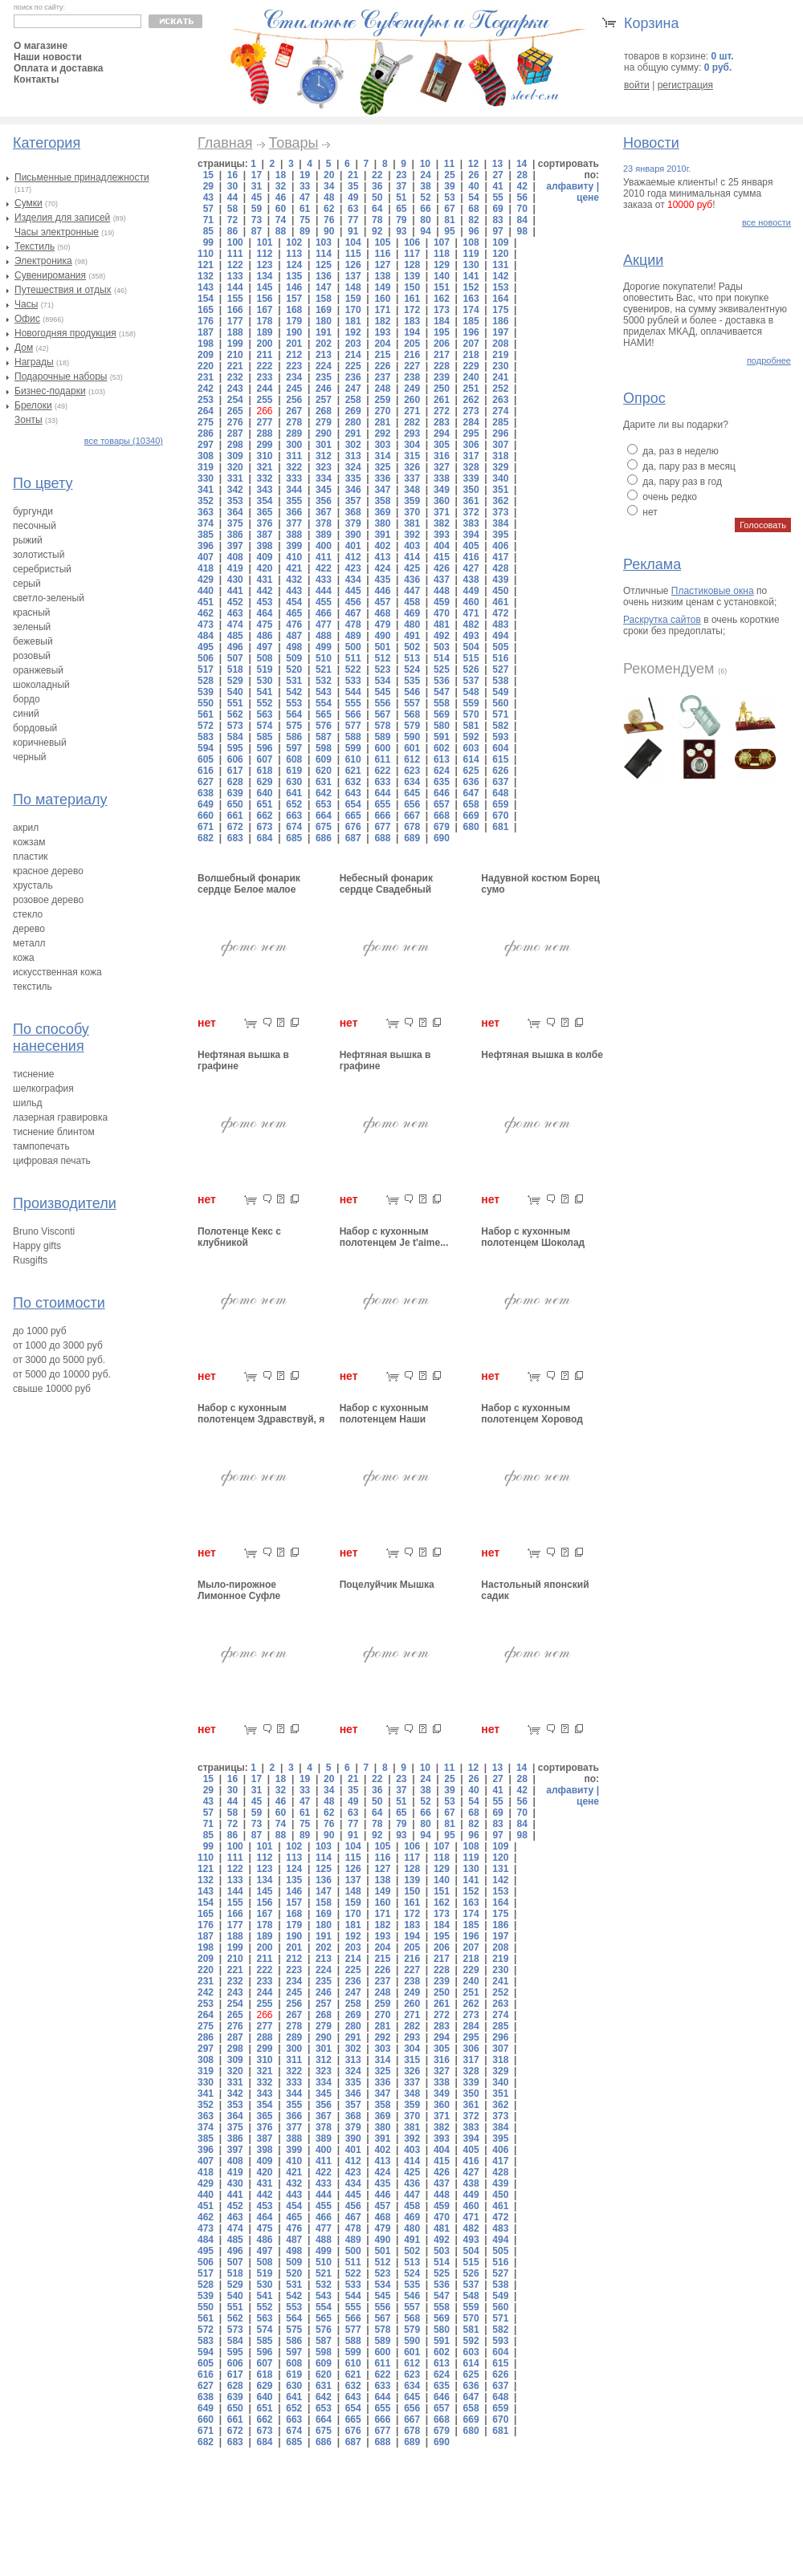  I want to click on 468, so click(382, 613).